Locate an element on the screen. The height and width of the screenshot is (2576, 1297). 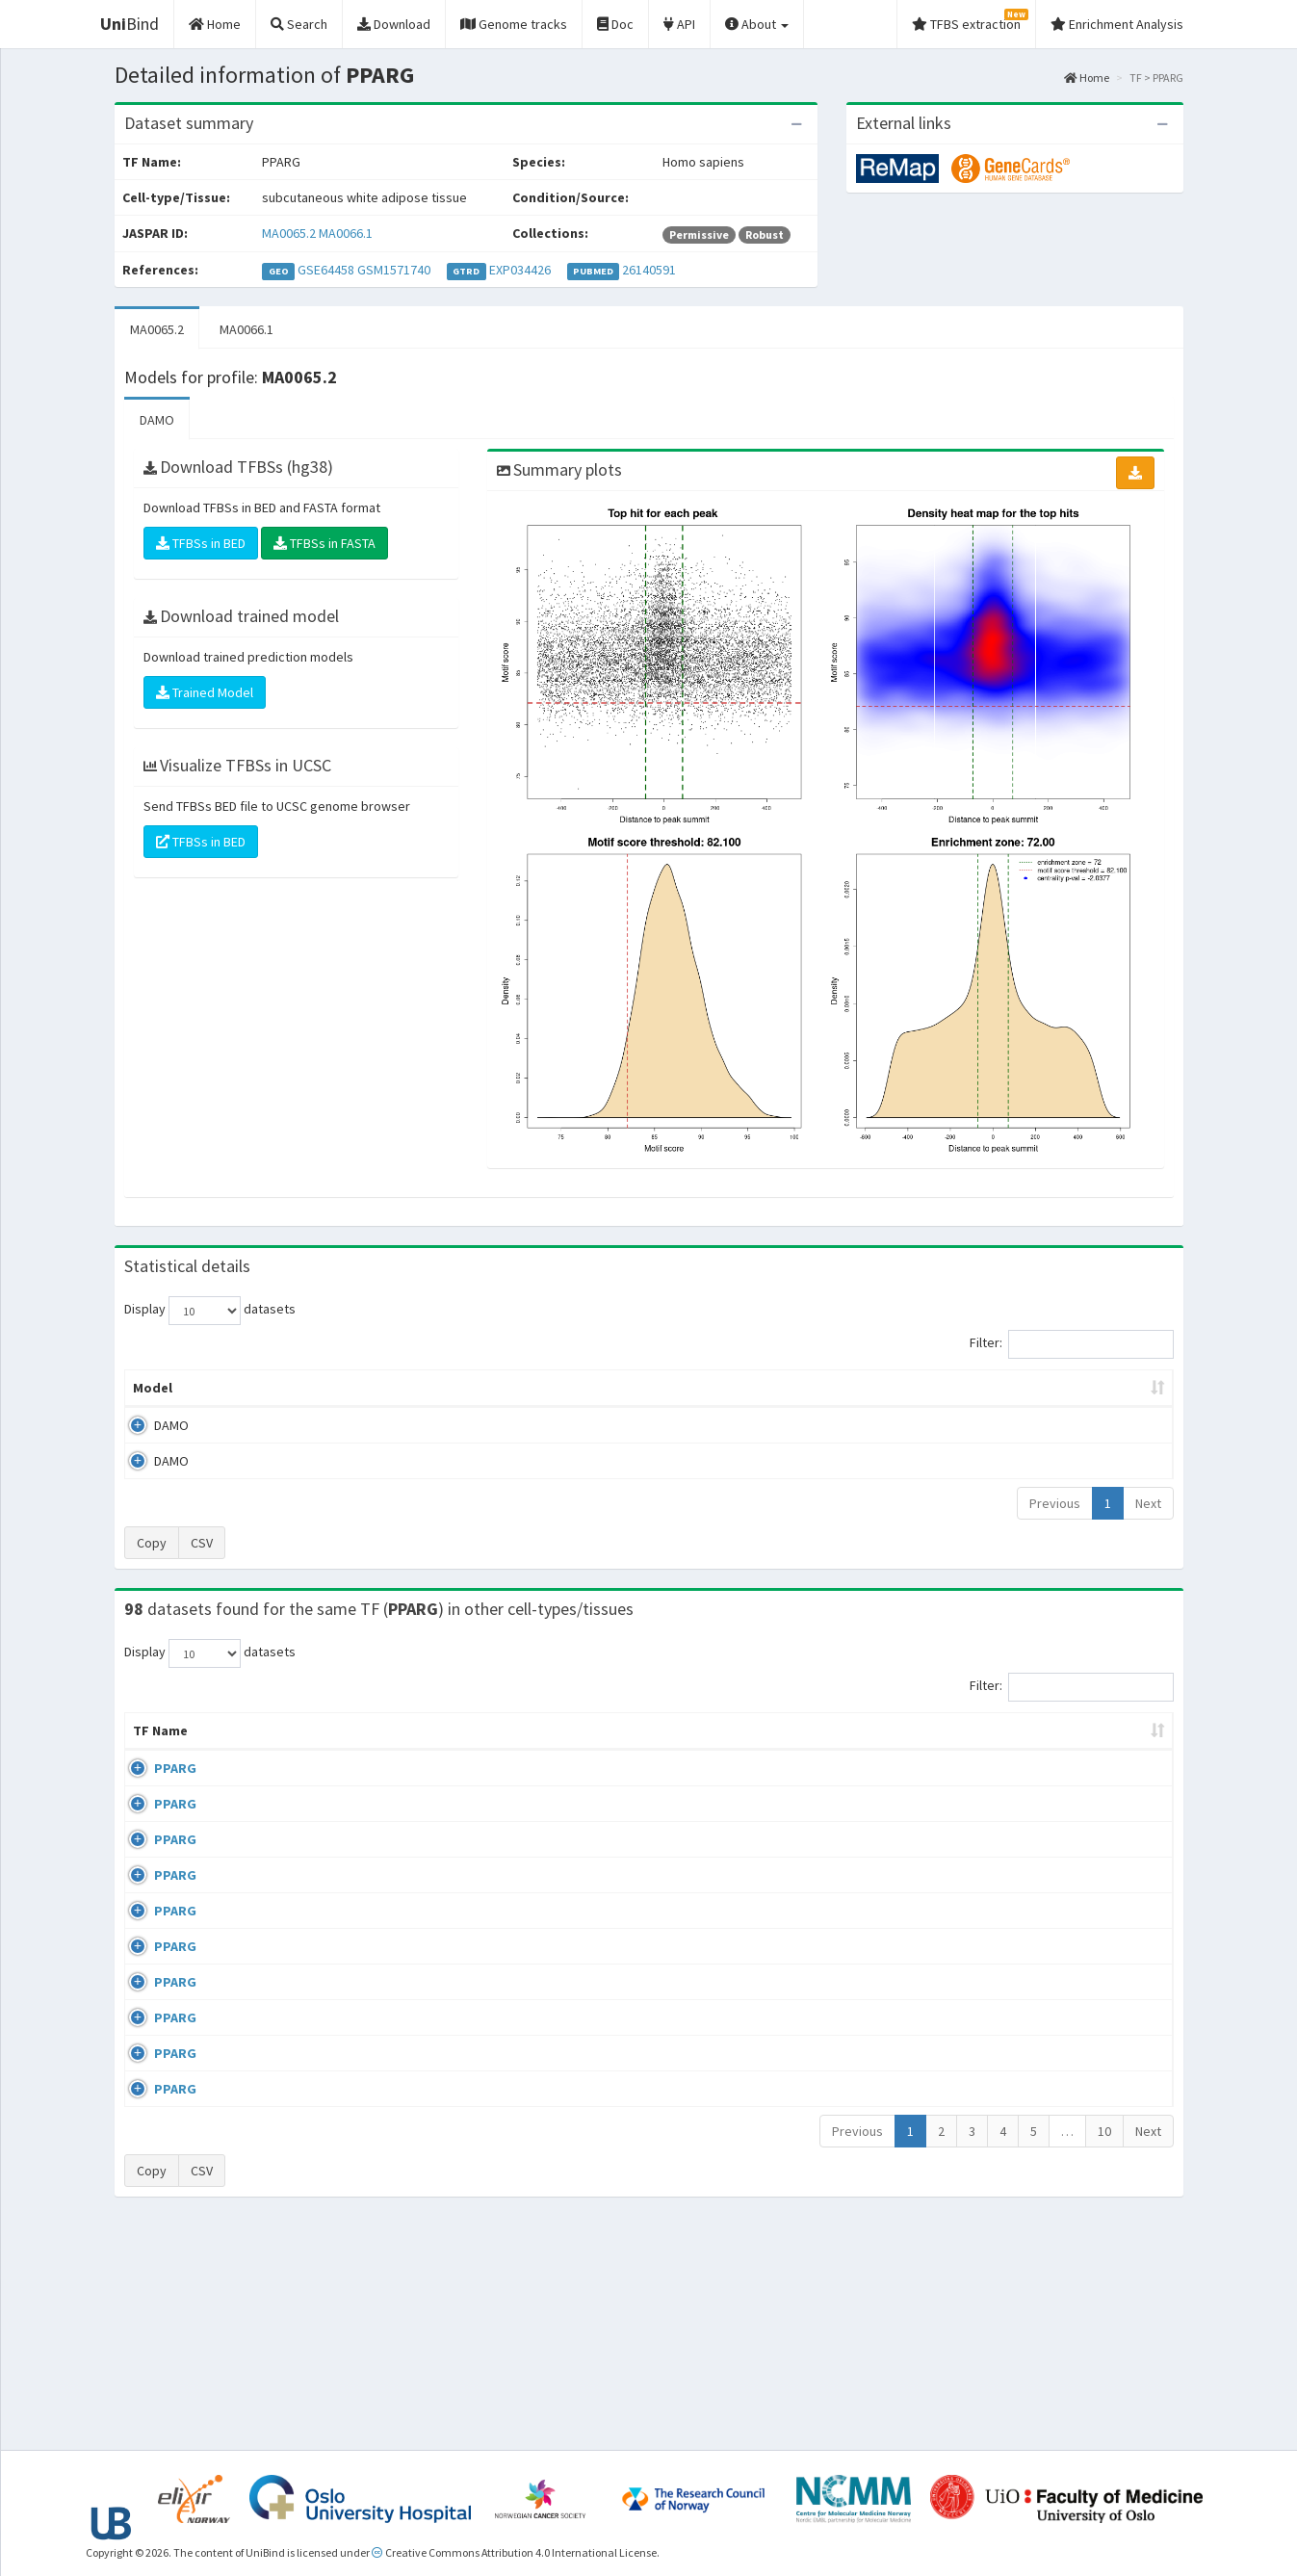
Condition/Source [Condition/Source: activate to sort column ascending] is located at coordinates (496, 1749).